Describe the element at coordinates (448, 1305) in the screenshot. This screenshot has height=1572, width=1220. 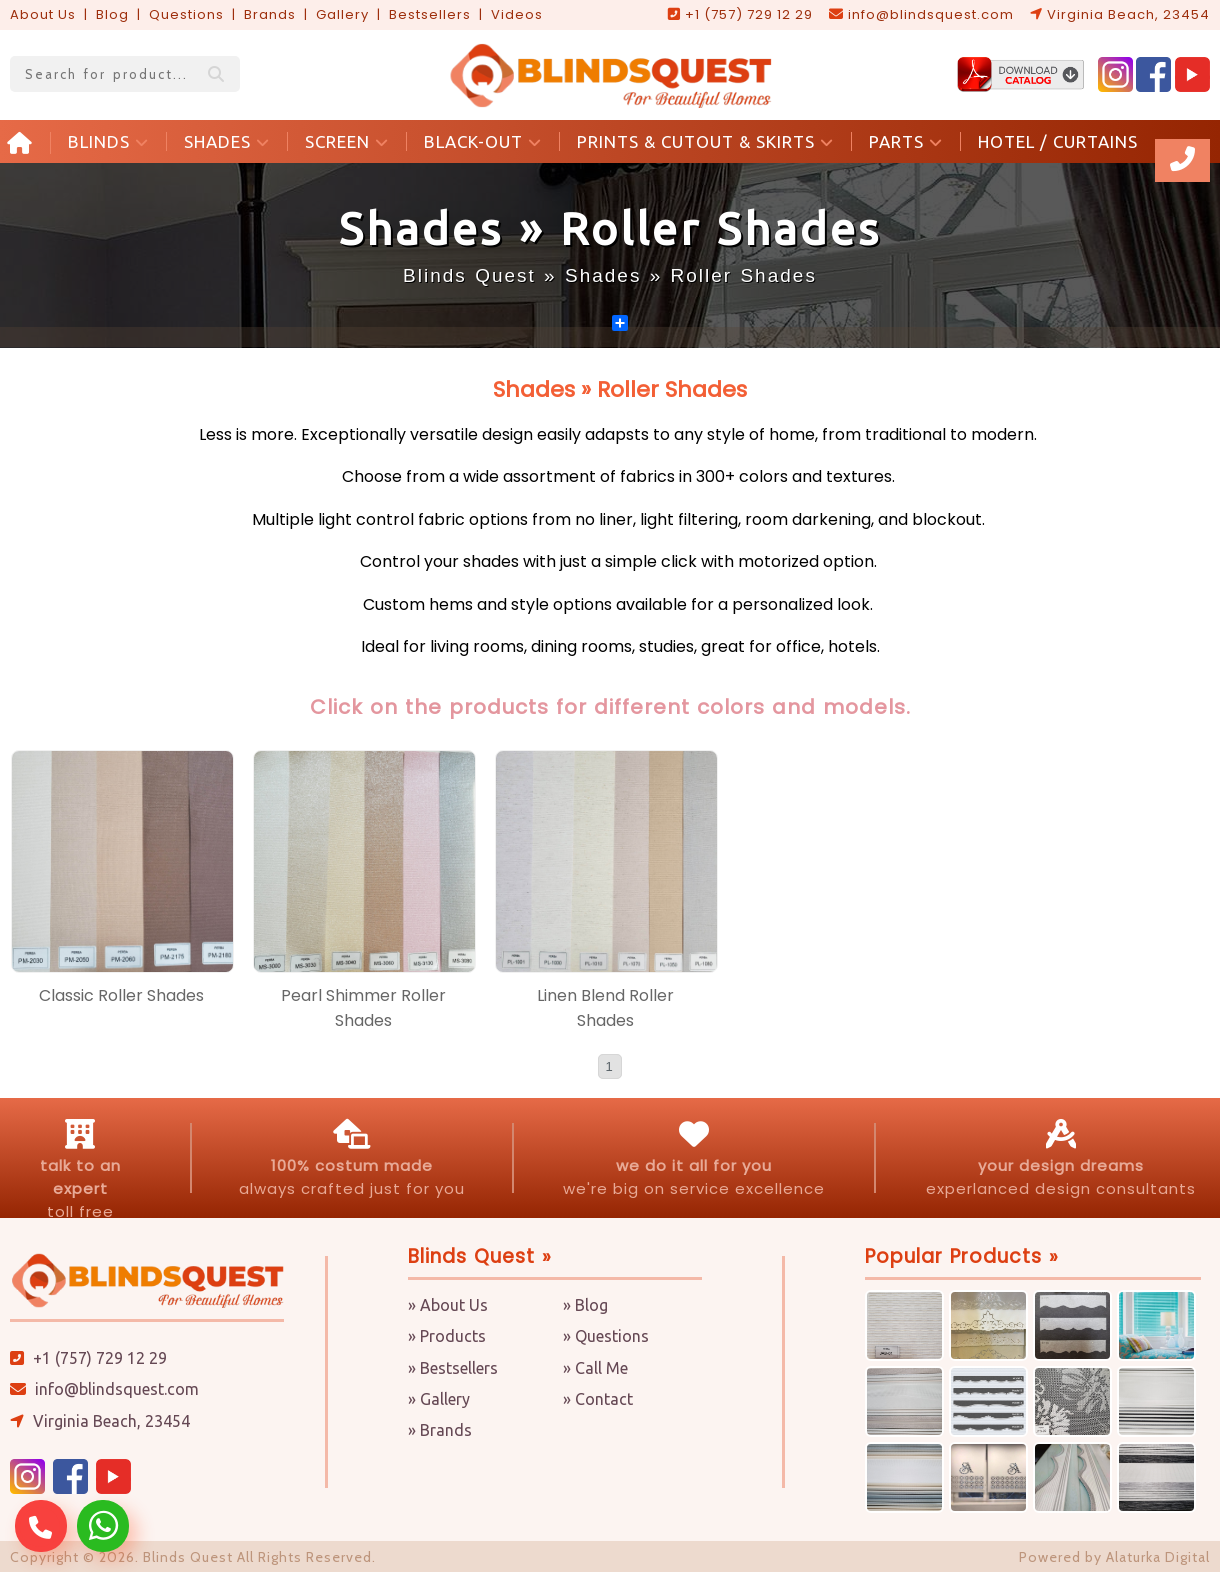
I see `» About Us` at that location.